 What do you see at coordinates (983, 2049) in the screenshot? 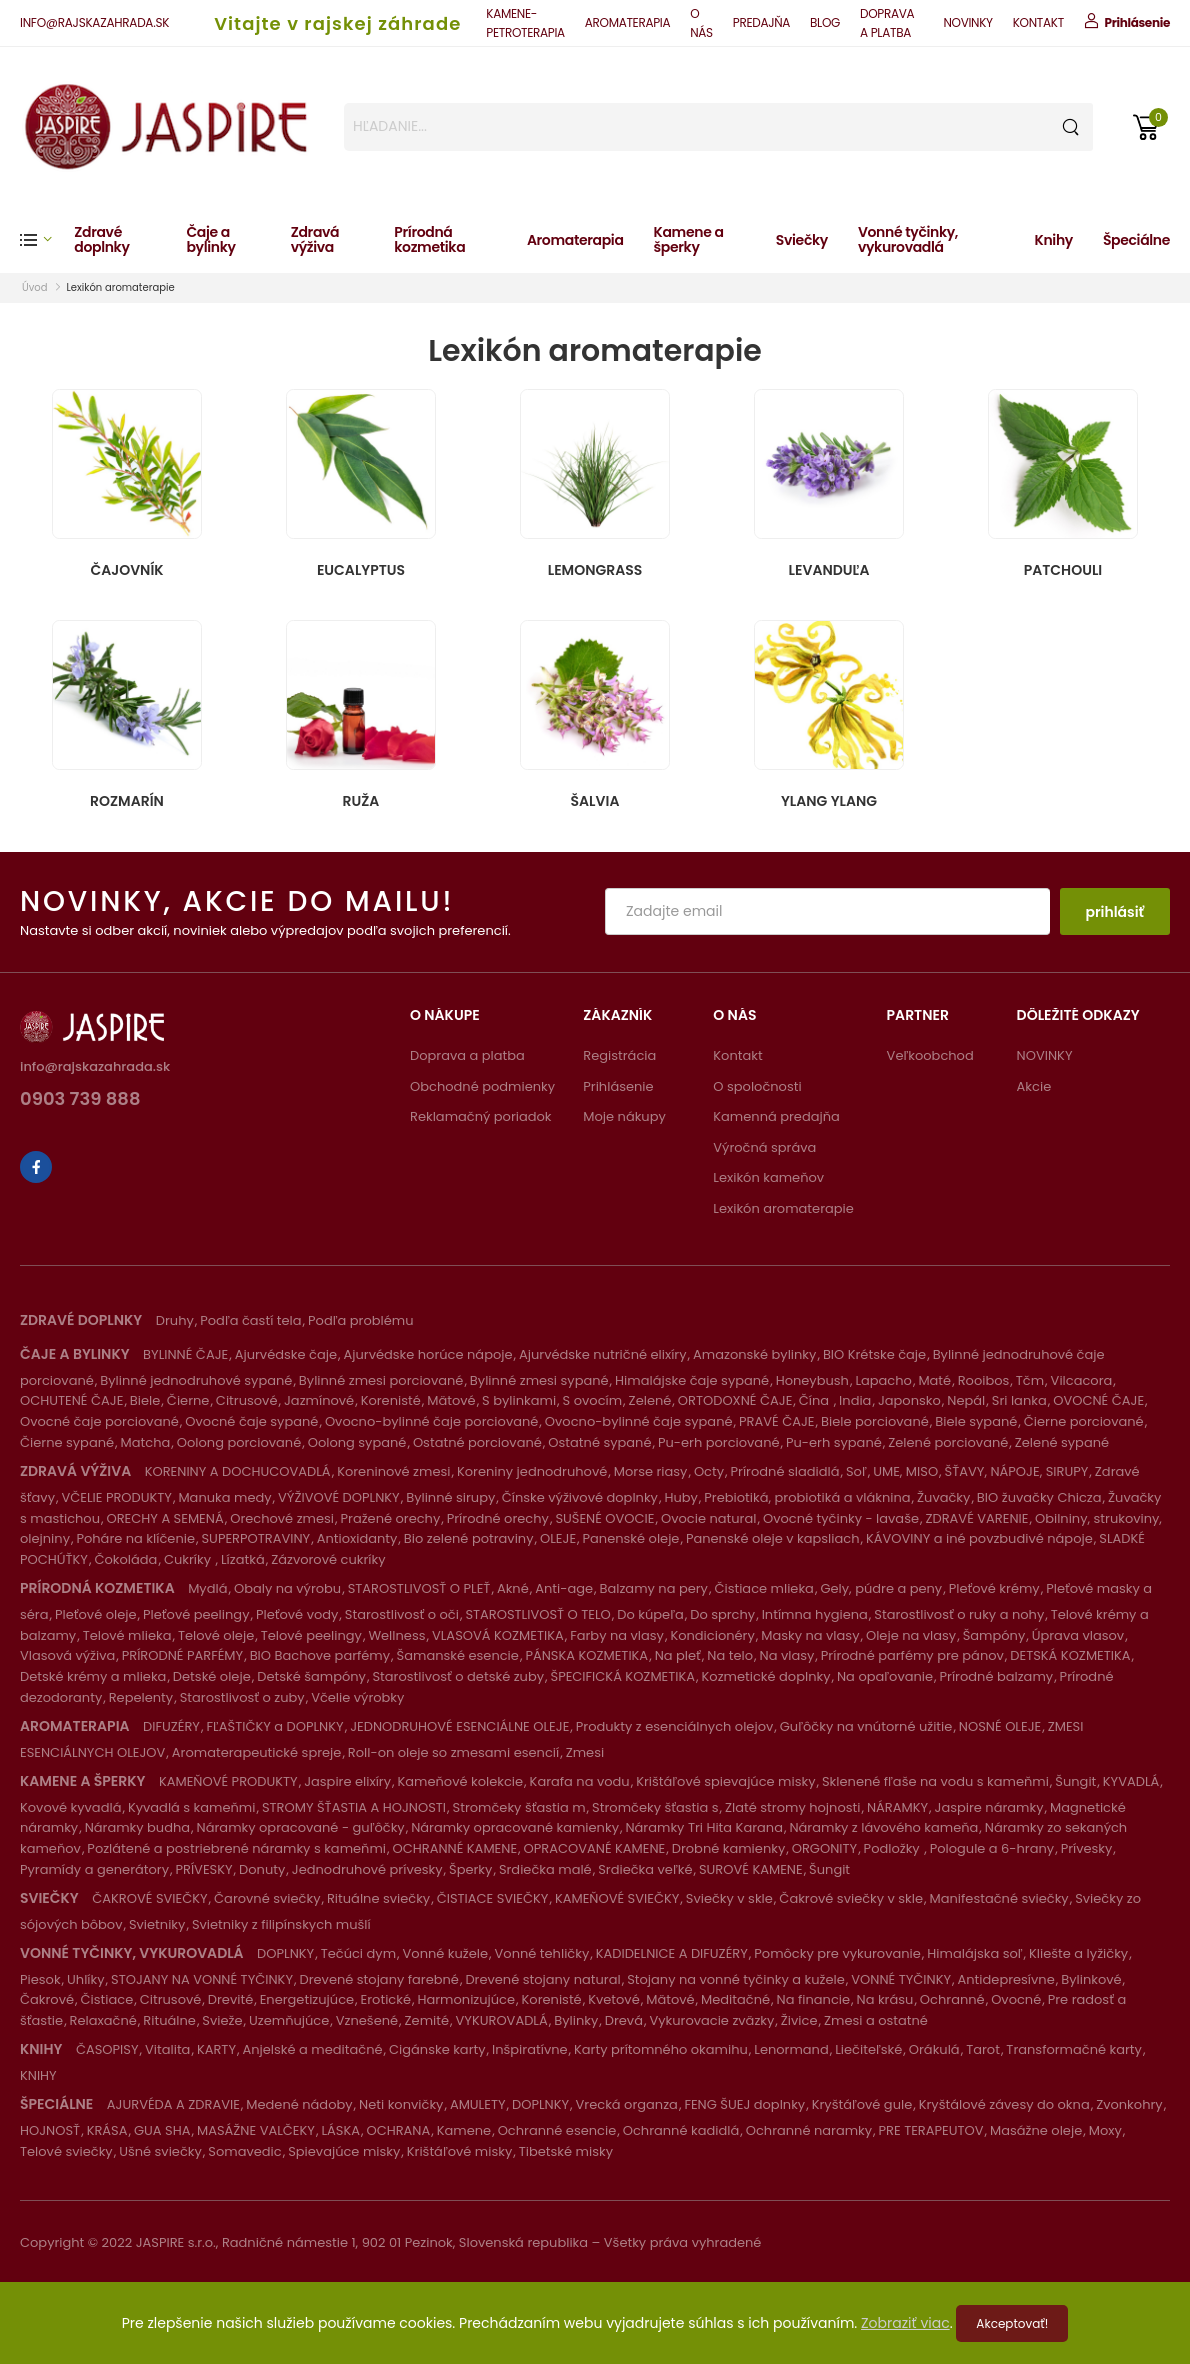
I see `Tarot` at bounding box center [983, 2049].